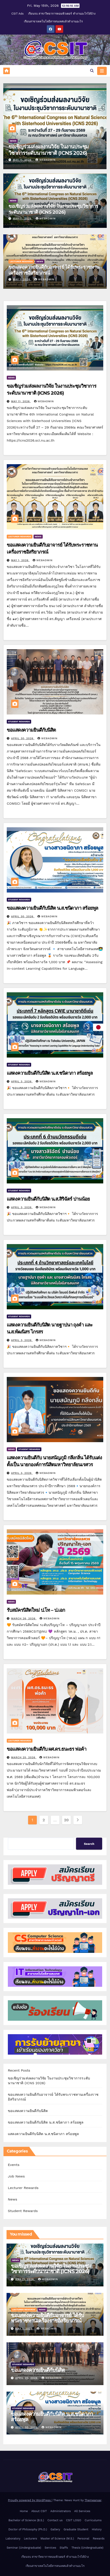 This screenshot has width=110, height=2576. Describe the element at coordinates (99, 2538) in the screenshot. I see `Rewards` at that location.